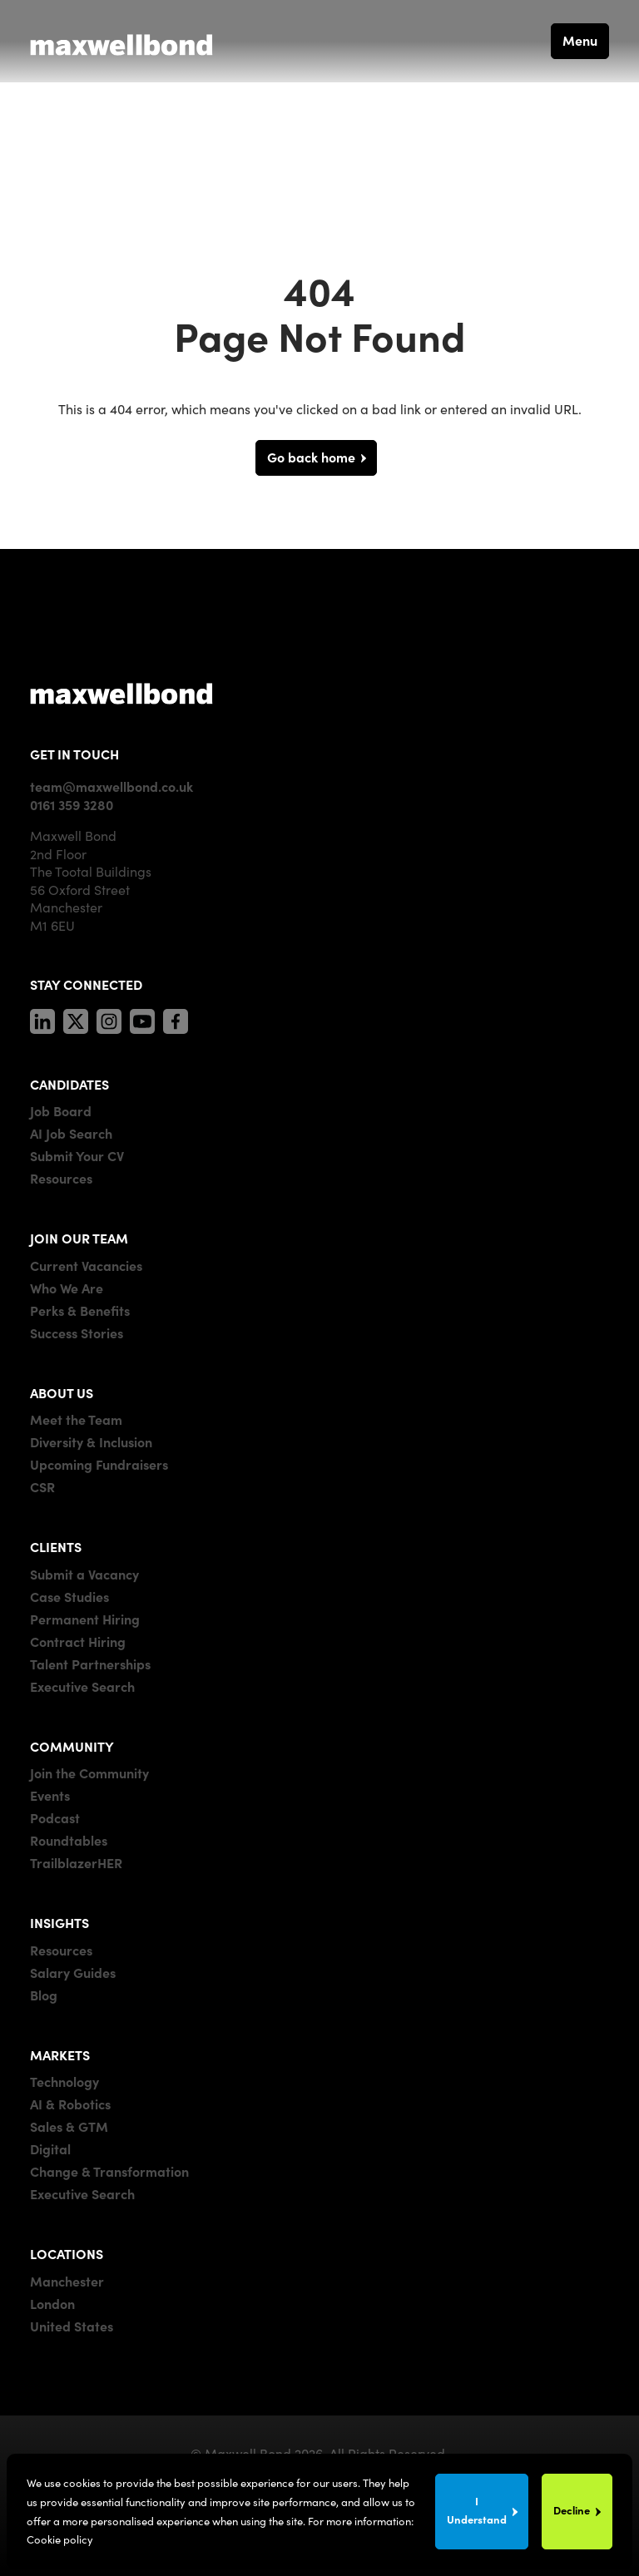 This screenshot has height=2576, width=639. I want to click on COMMUNITY, so click(72, 1746).